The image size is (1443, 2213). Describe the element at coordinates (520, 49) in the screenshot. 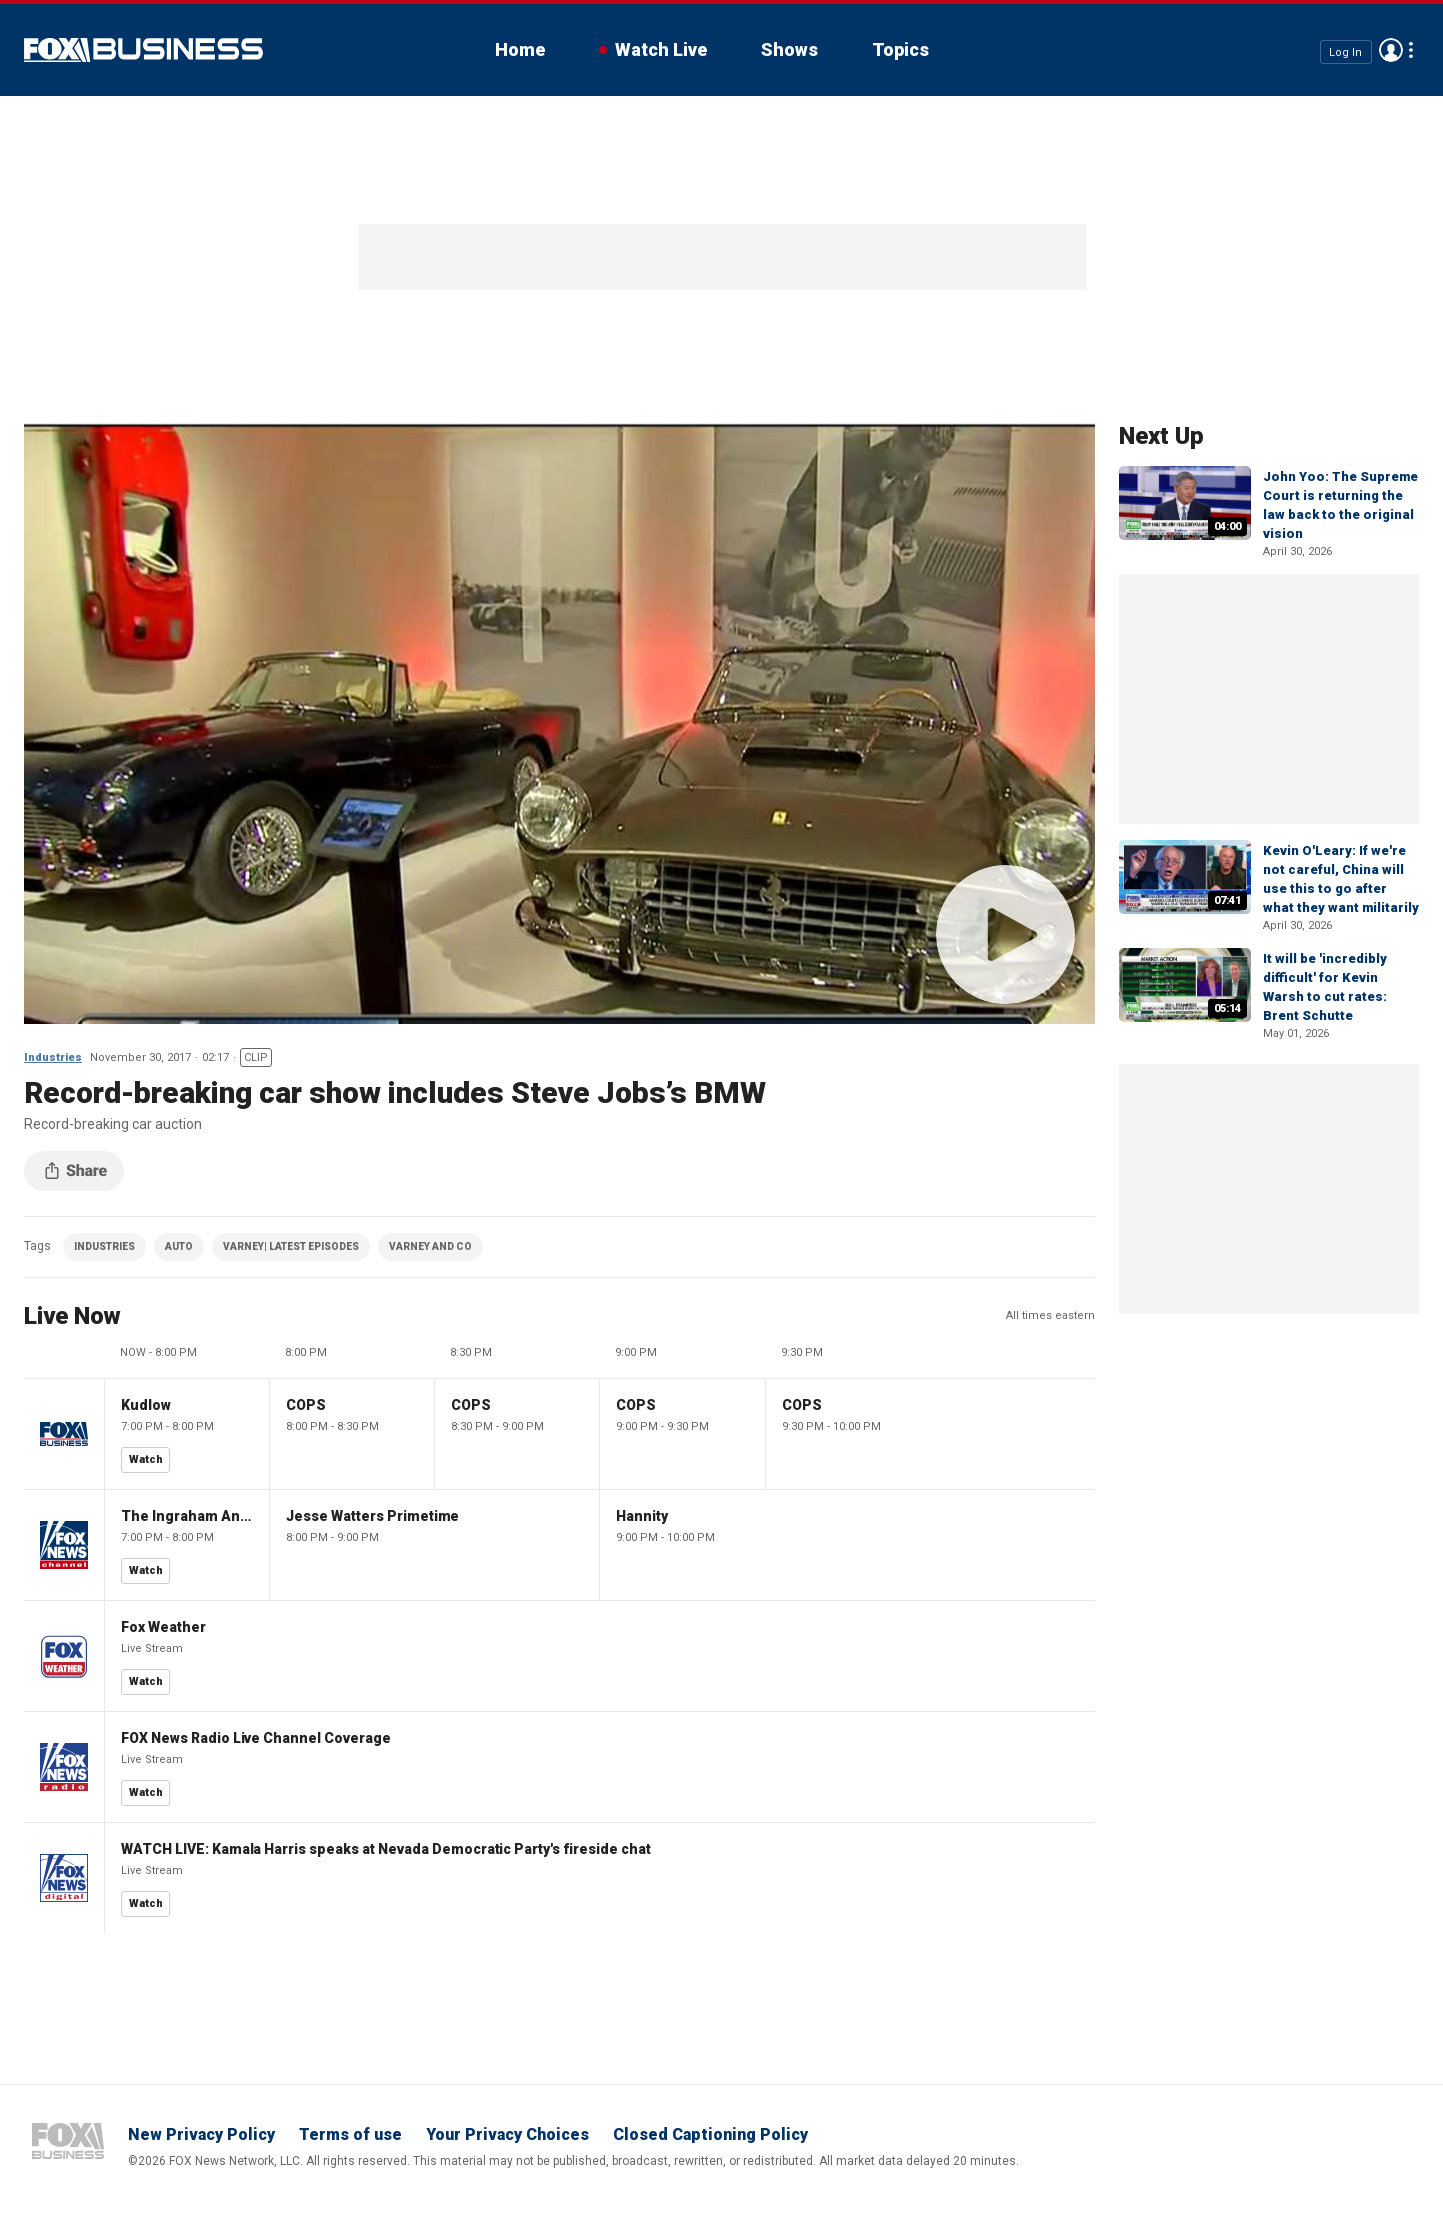

I see `Home` at that location.